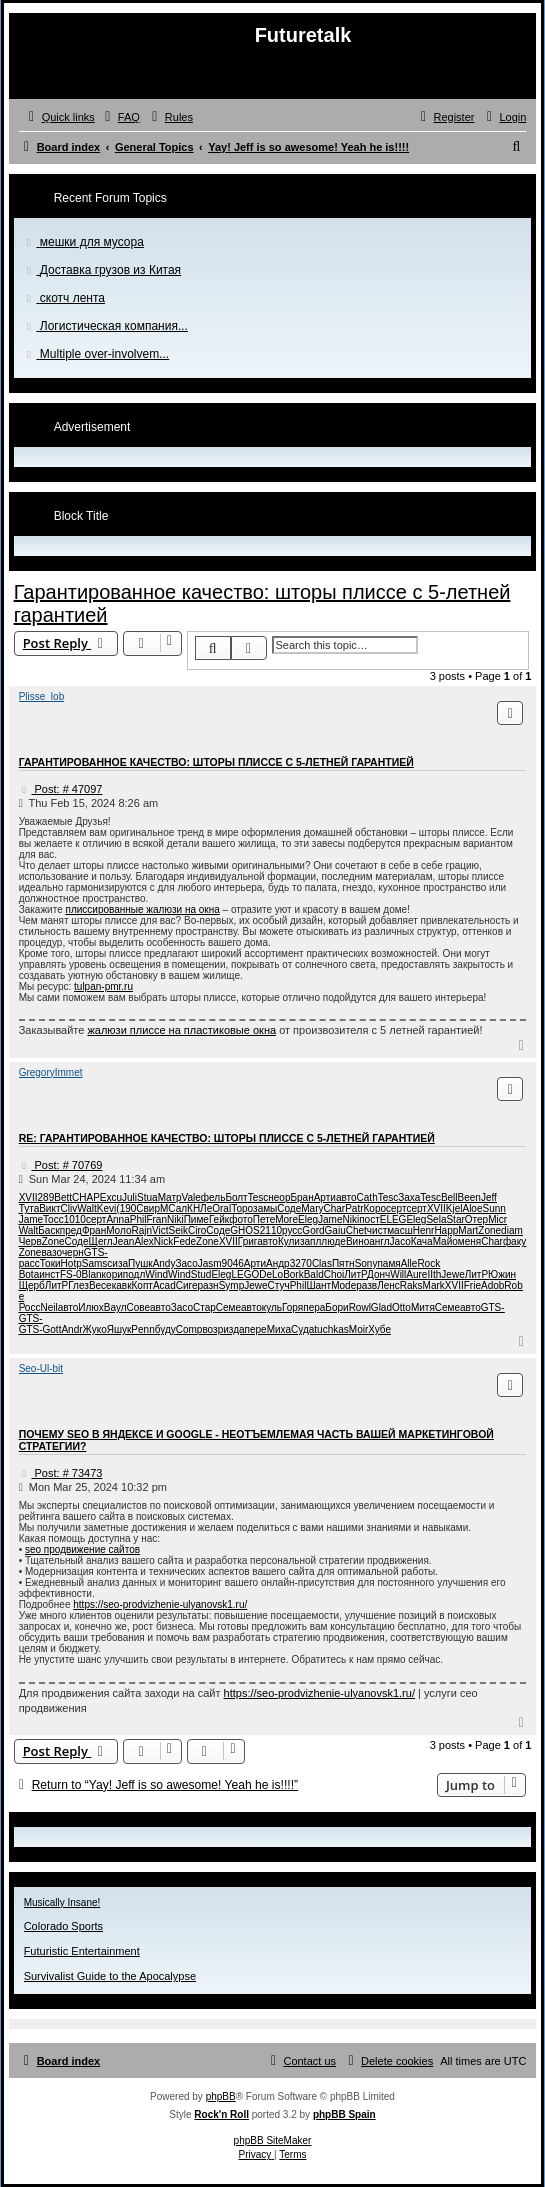 This screenshot has height=2187, width=545. I want to click on фель, so click(213, 1197).